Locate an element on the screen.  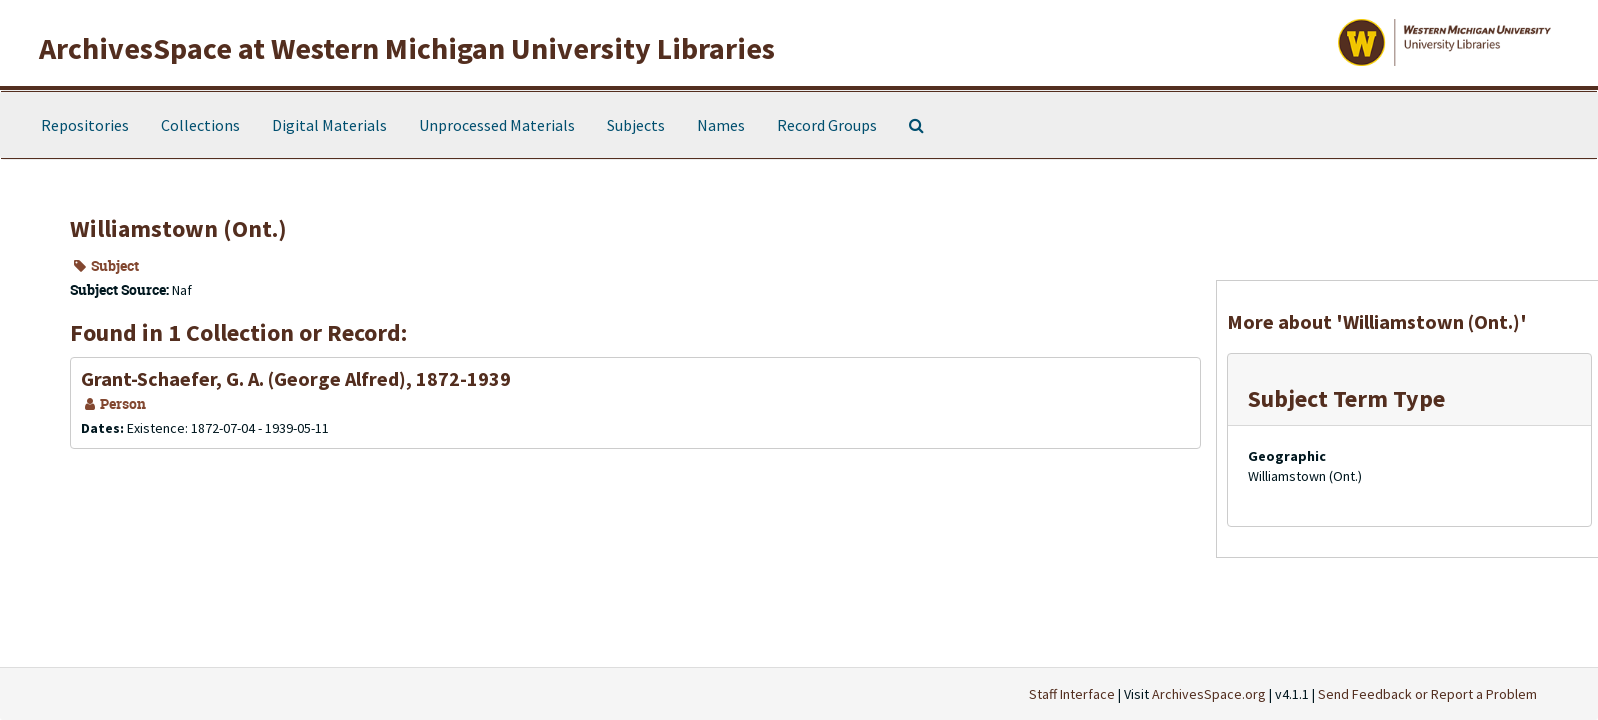
Collections is located at coordinates (200, 125).